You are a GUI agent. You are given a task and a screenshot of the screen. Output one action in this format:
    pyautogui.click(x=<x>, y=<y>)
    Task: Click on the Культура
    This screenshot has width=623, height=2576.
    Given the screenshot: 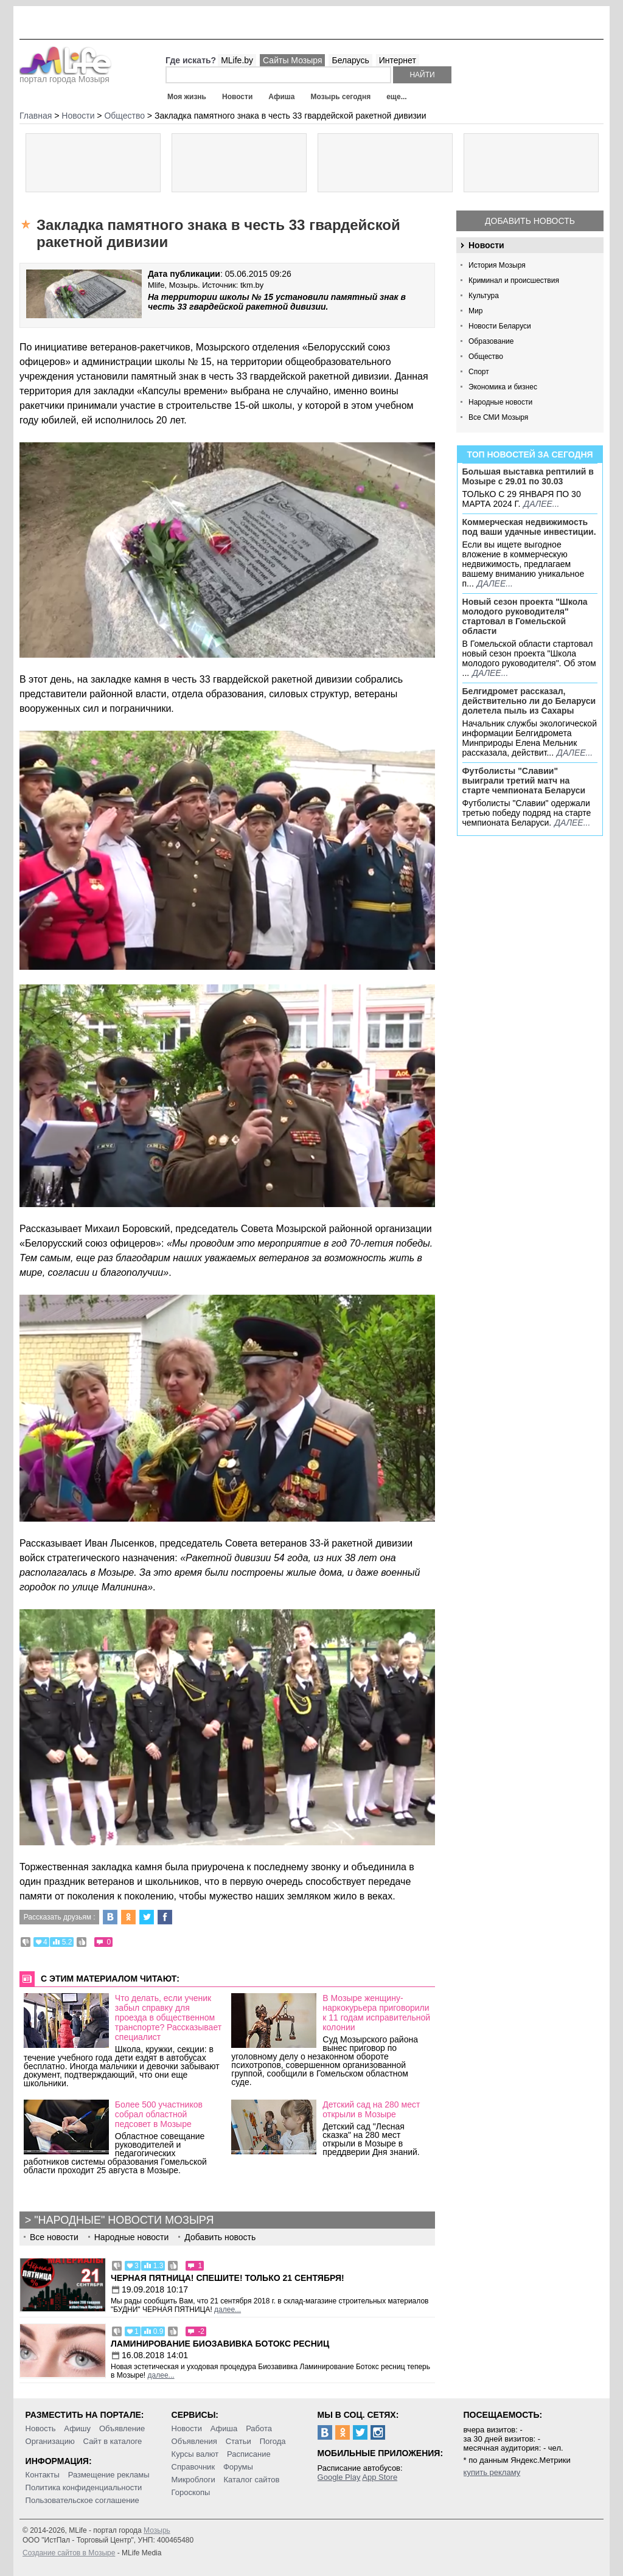 What is the action you would take?
    pyautogui.click(x=483, y=295)
    